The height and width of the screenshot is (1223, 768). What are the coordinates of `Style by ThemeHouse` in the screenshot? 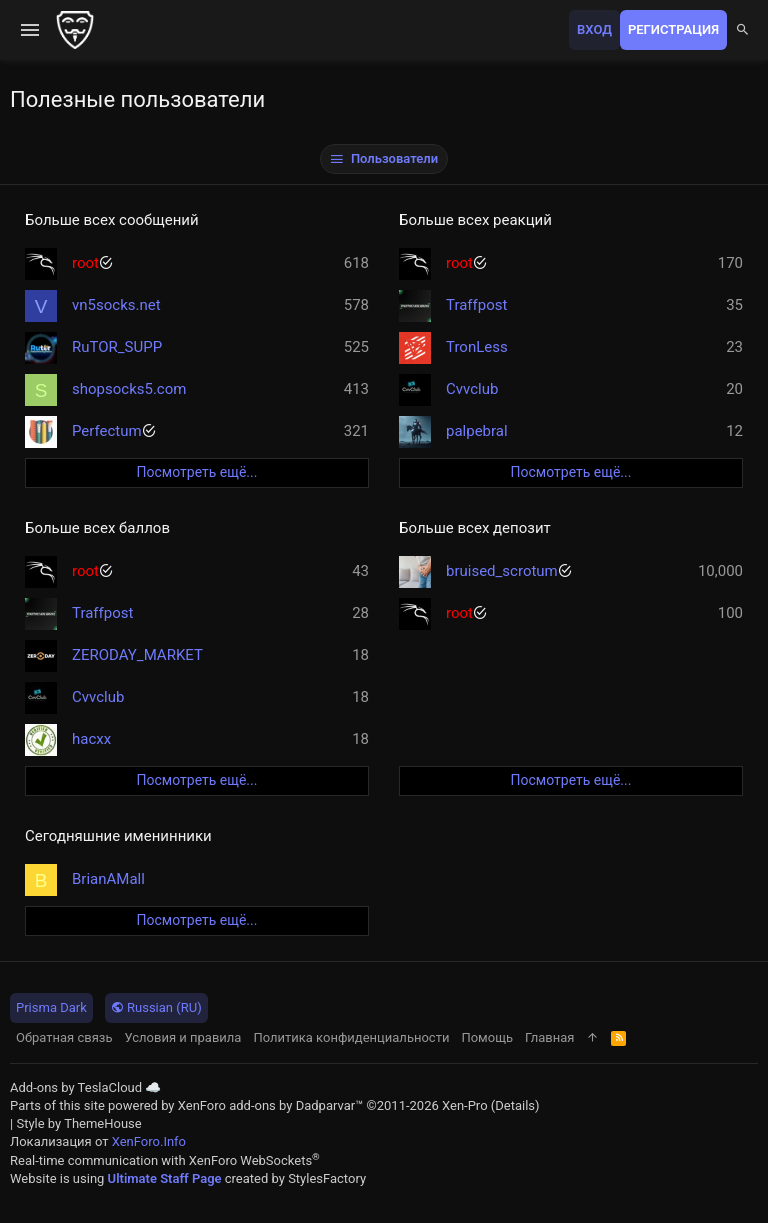 It's located at (78, 1123).